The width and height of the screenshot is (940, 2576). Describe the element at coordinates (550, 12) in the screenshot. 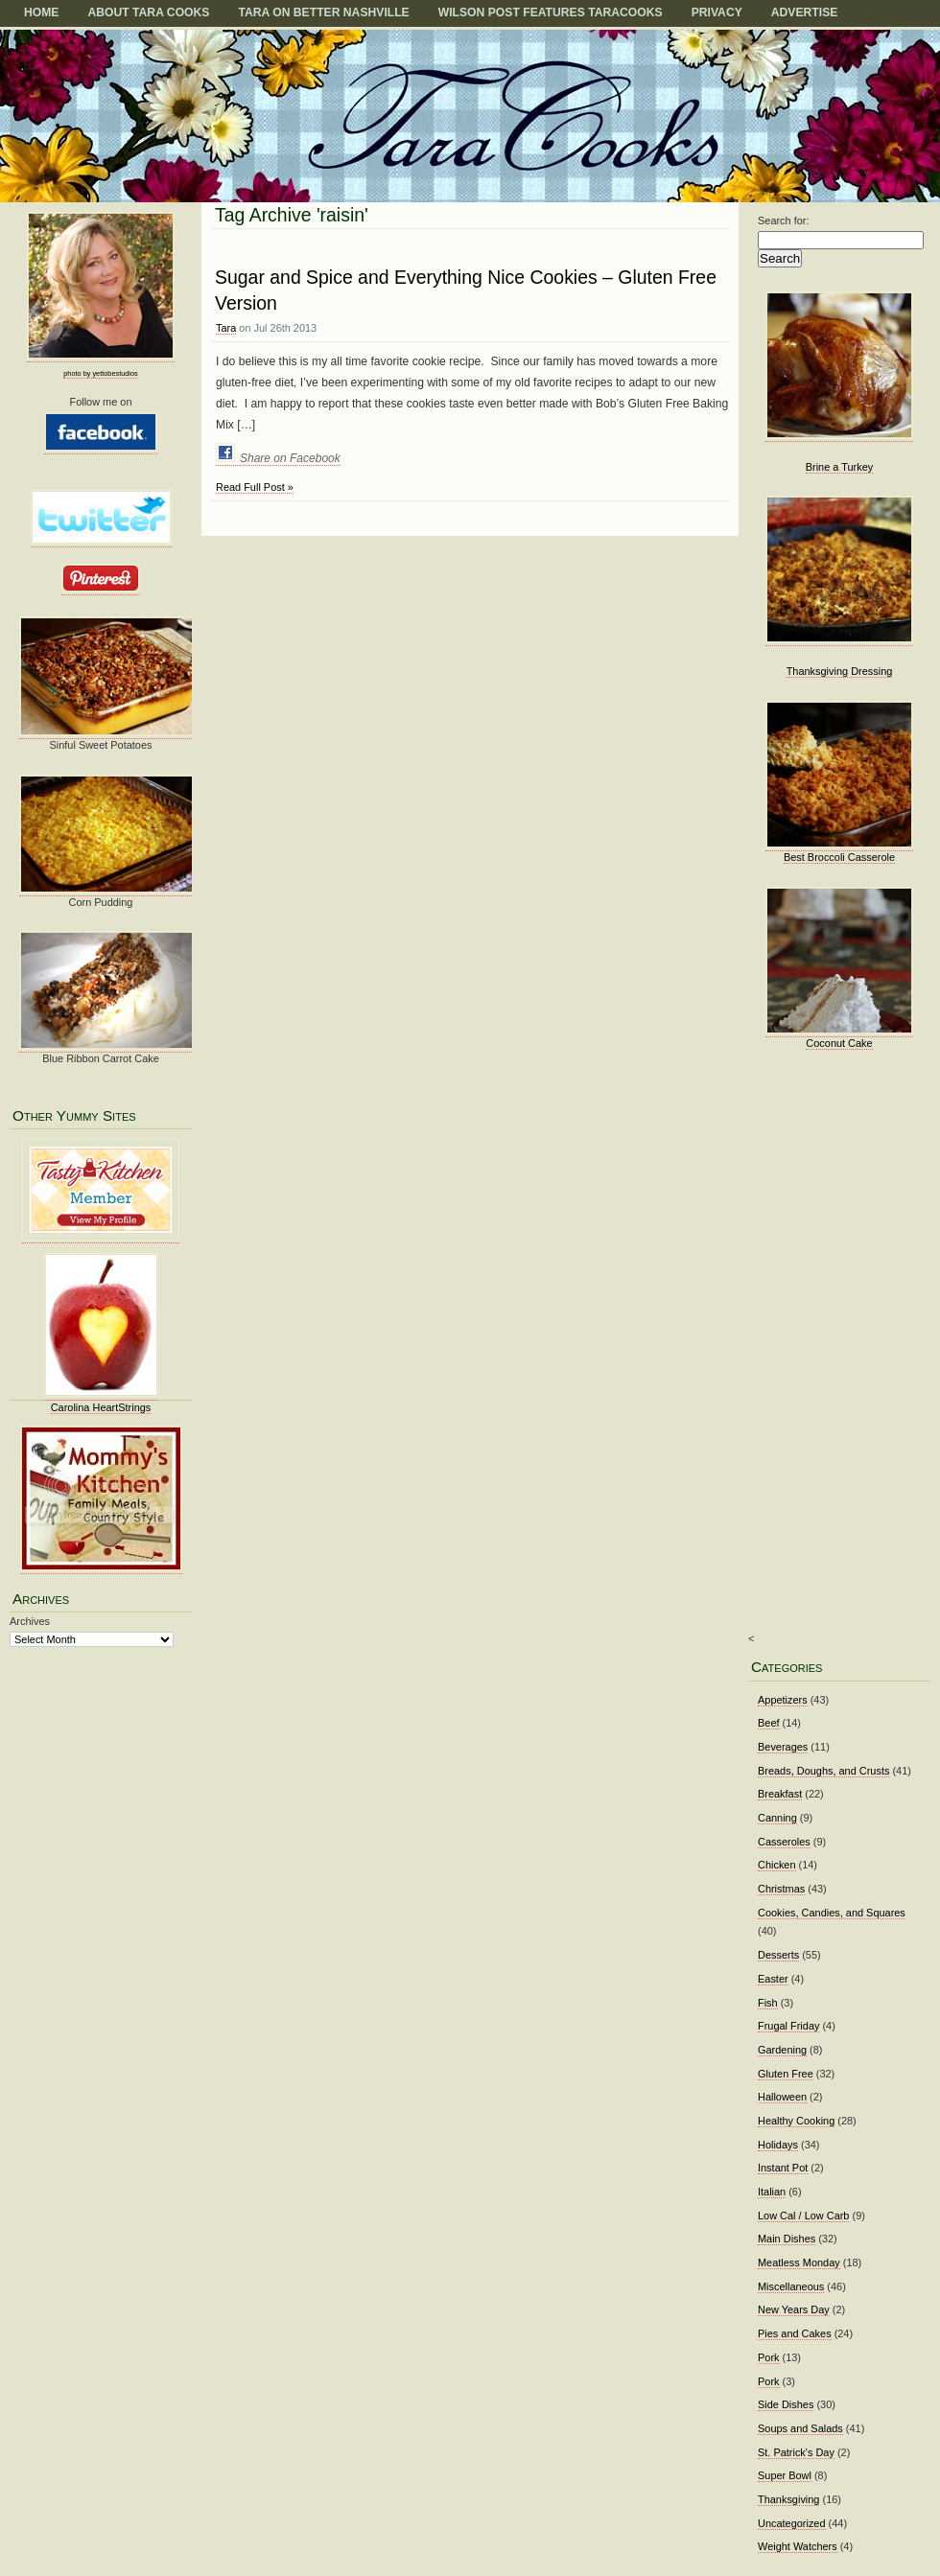

I see `Wilson Post Features TaraCooks` at that location.